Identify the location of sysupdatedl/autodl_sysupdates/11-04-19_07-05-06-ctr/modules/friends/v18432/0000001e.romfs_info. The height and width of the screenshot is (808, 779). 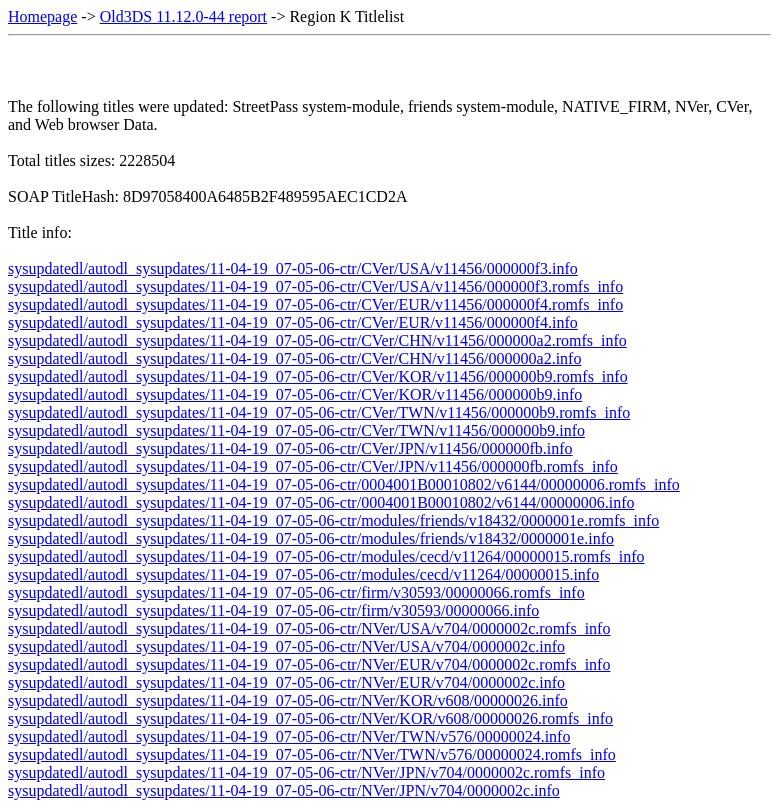
(333, 520).